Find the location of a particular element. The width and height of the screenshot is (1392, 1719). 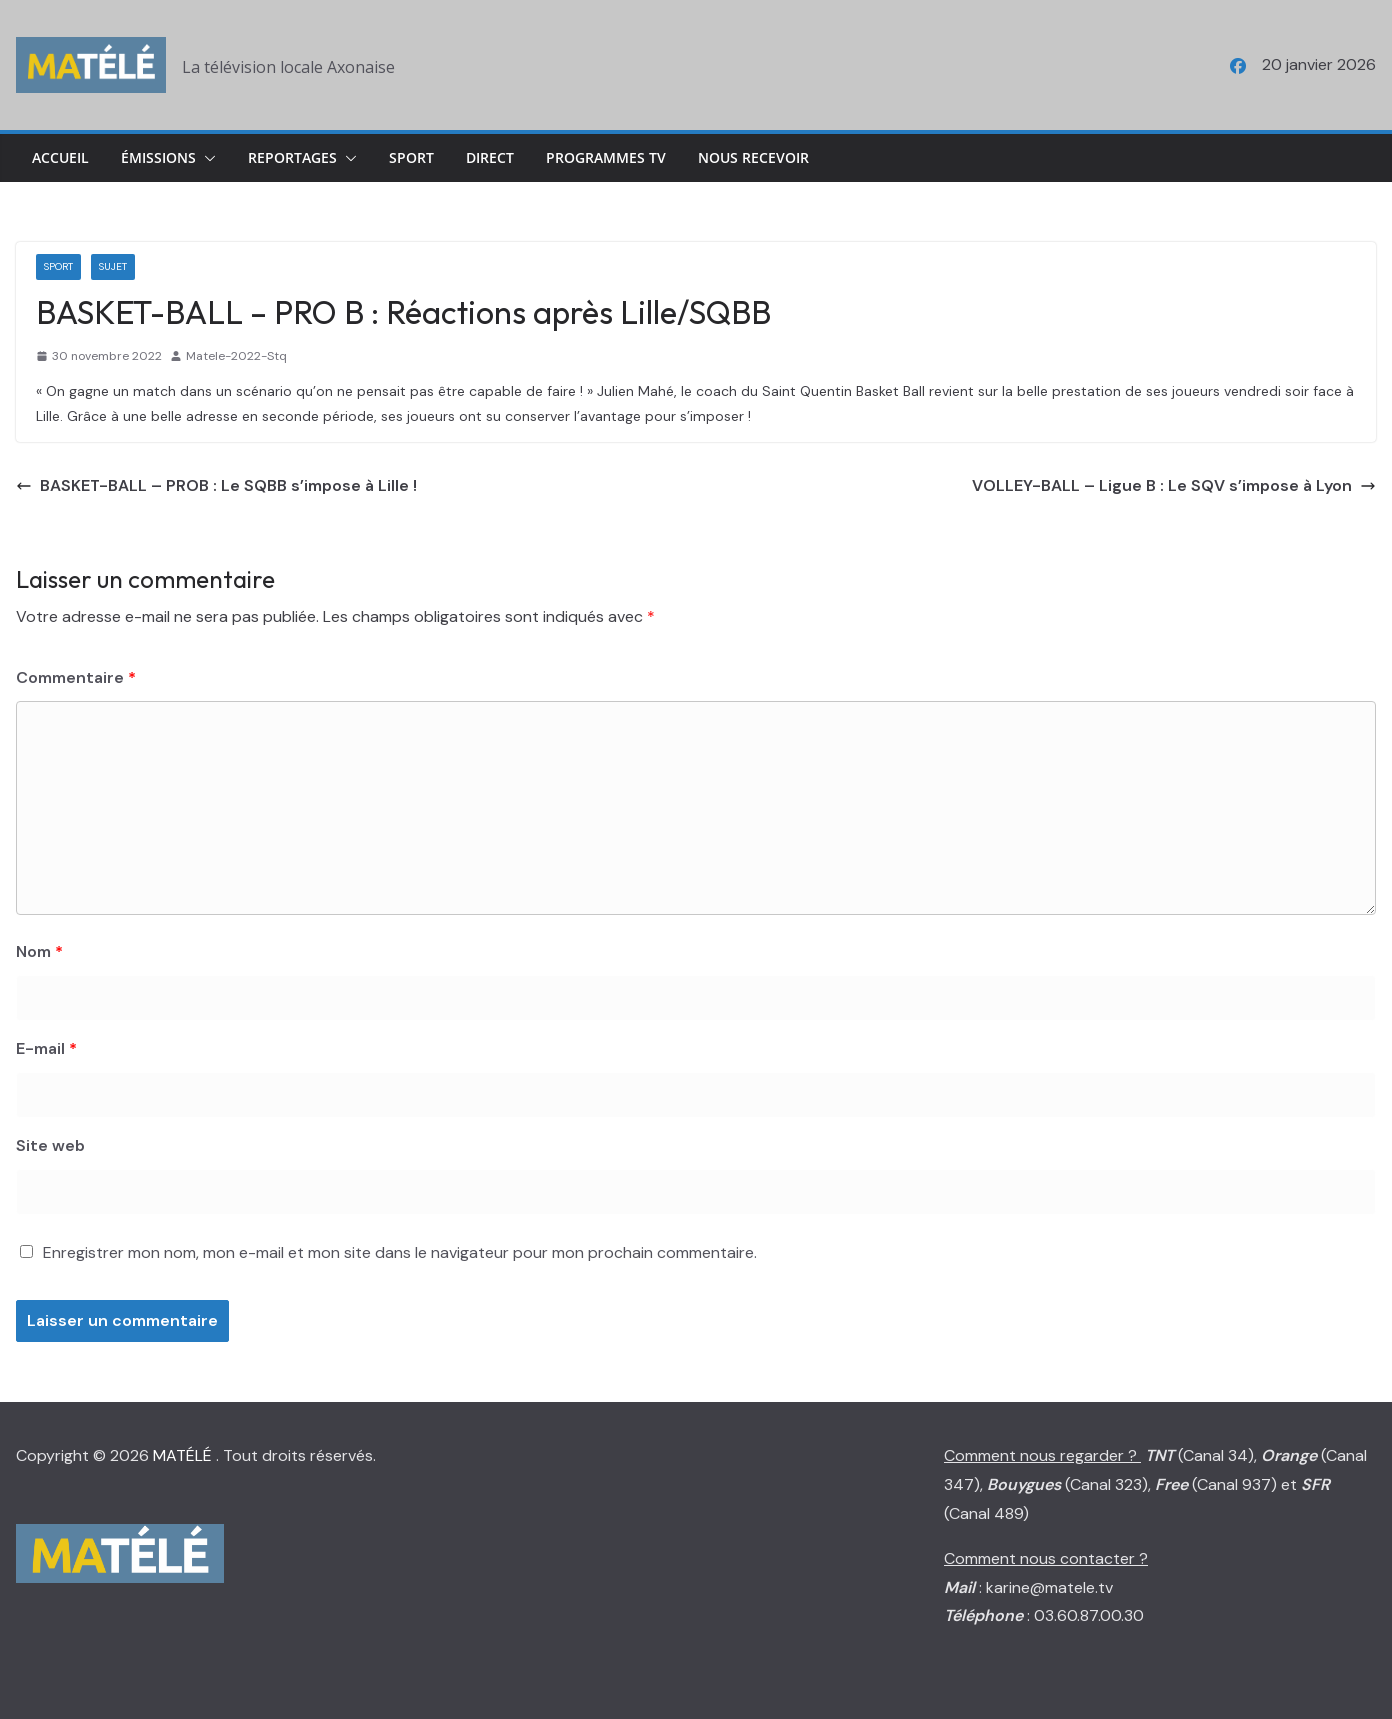

Accueil is located at coordinates (60, 157).